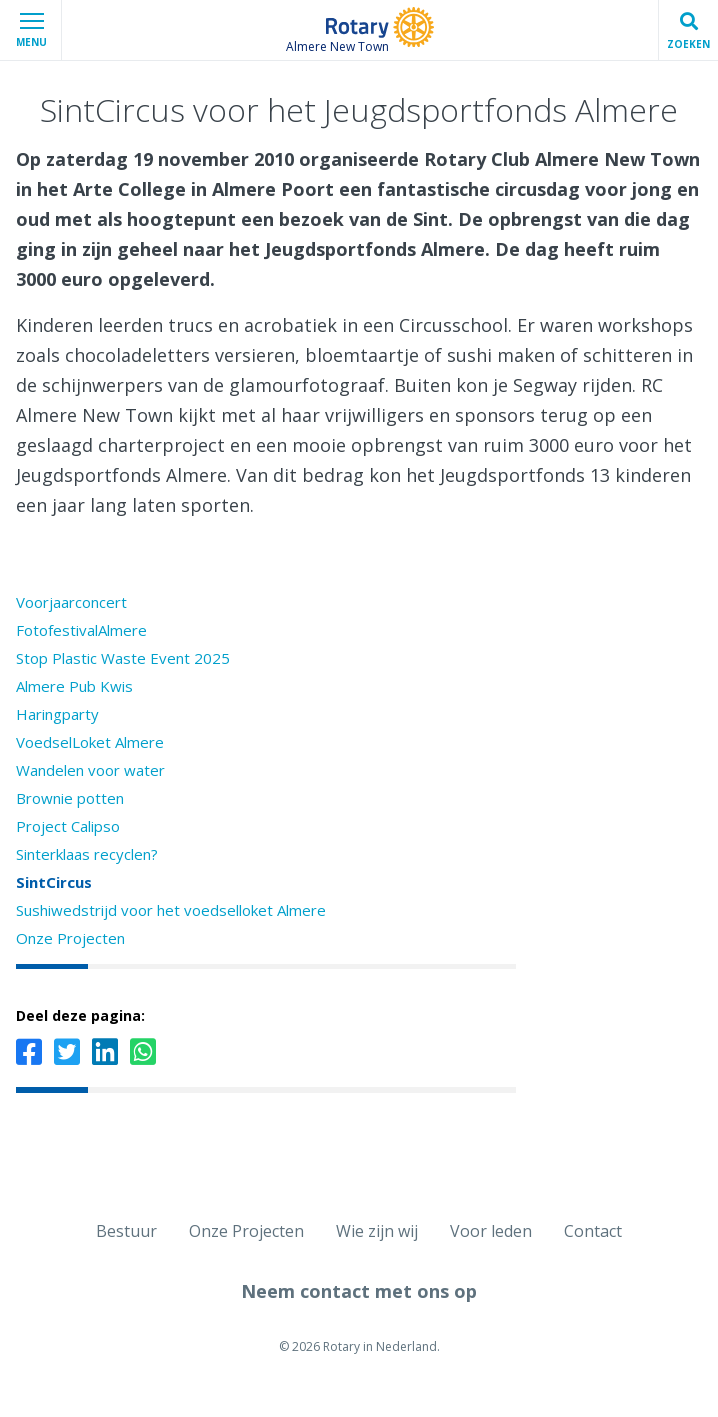 This screenshot has height=1417, width=718. I want to click on Haringparty, so click(57, 714).